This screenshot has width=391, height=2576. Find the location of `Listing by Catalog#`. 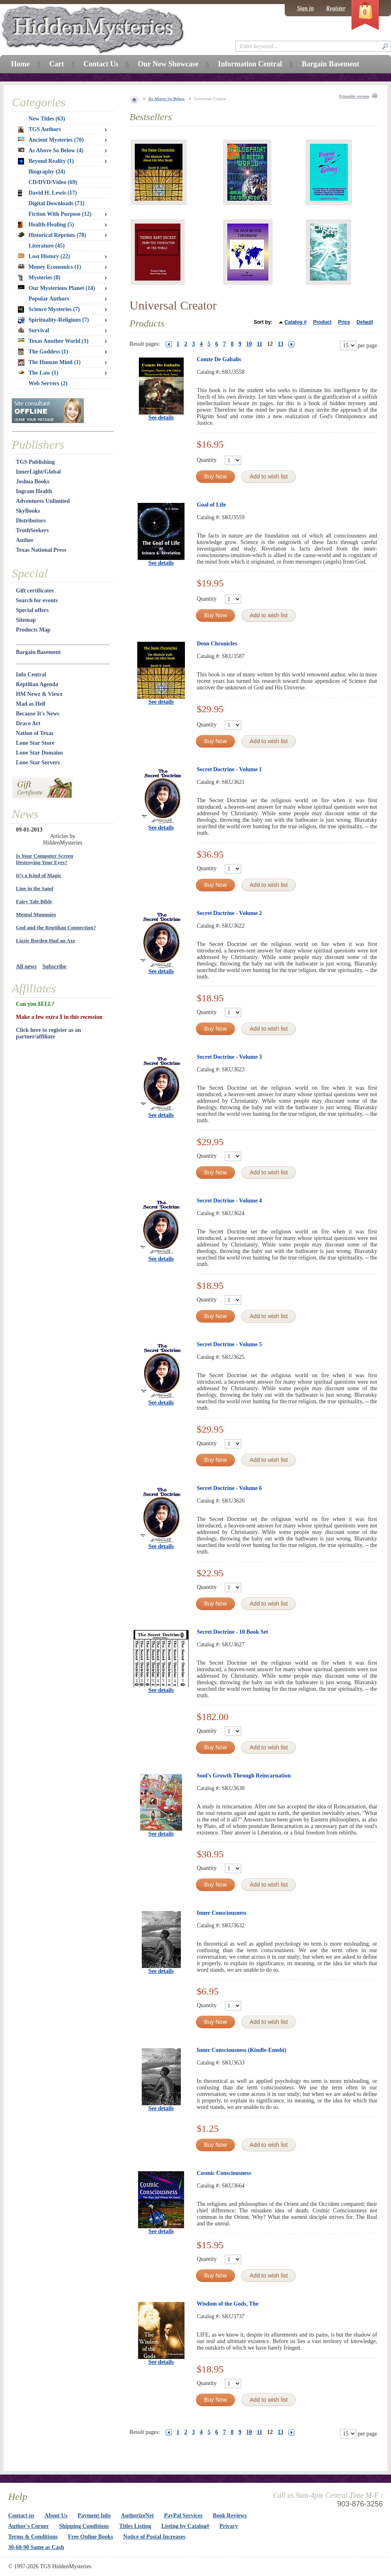

Listing by Catalog# is located at coordinates (185, 2526).